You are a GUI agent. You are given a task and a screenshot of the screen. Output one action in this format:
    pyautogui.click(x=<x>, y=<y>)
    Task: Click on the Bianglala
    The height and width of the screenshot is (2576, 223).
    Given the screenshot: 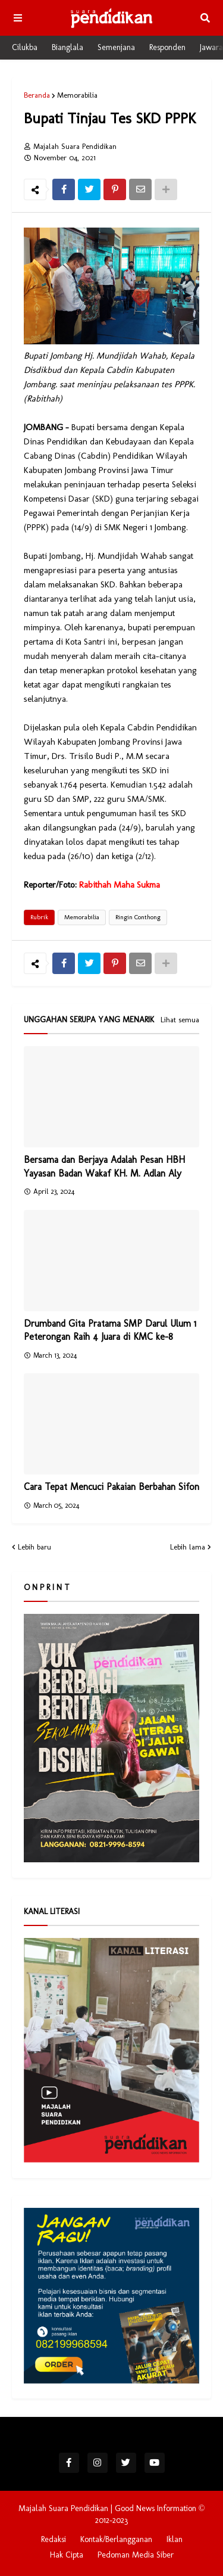 What is the action you would take?
    pyautogui.click(x=67, y=47)
    